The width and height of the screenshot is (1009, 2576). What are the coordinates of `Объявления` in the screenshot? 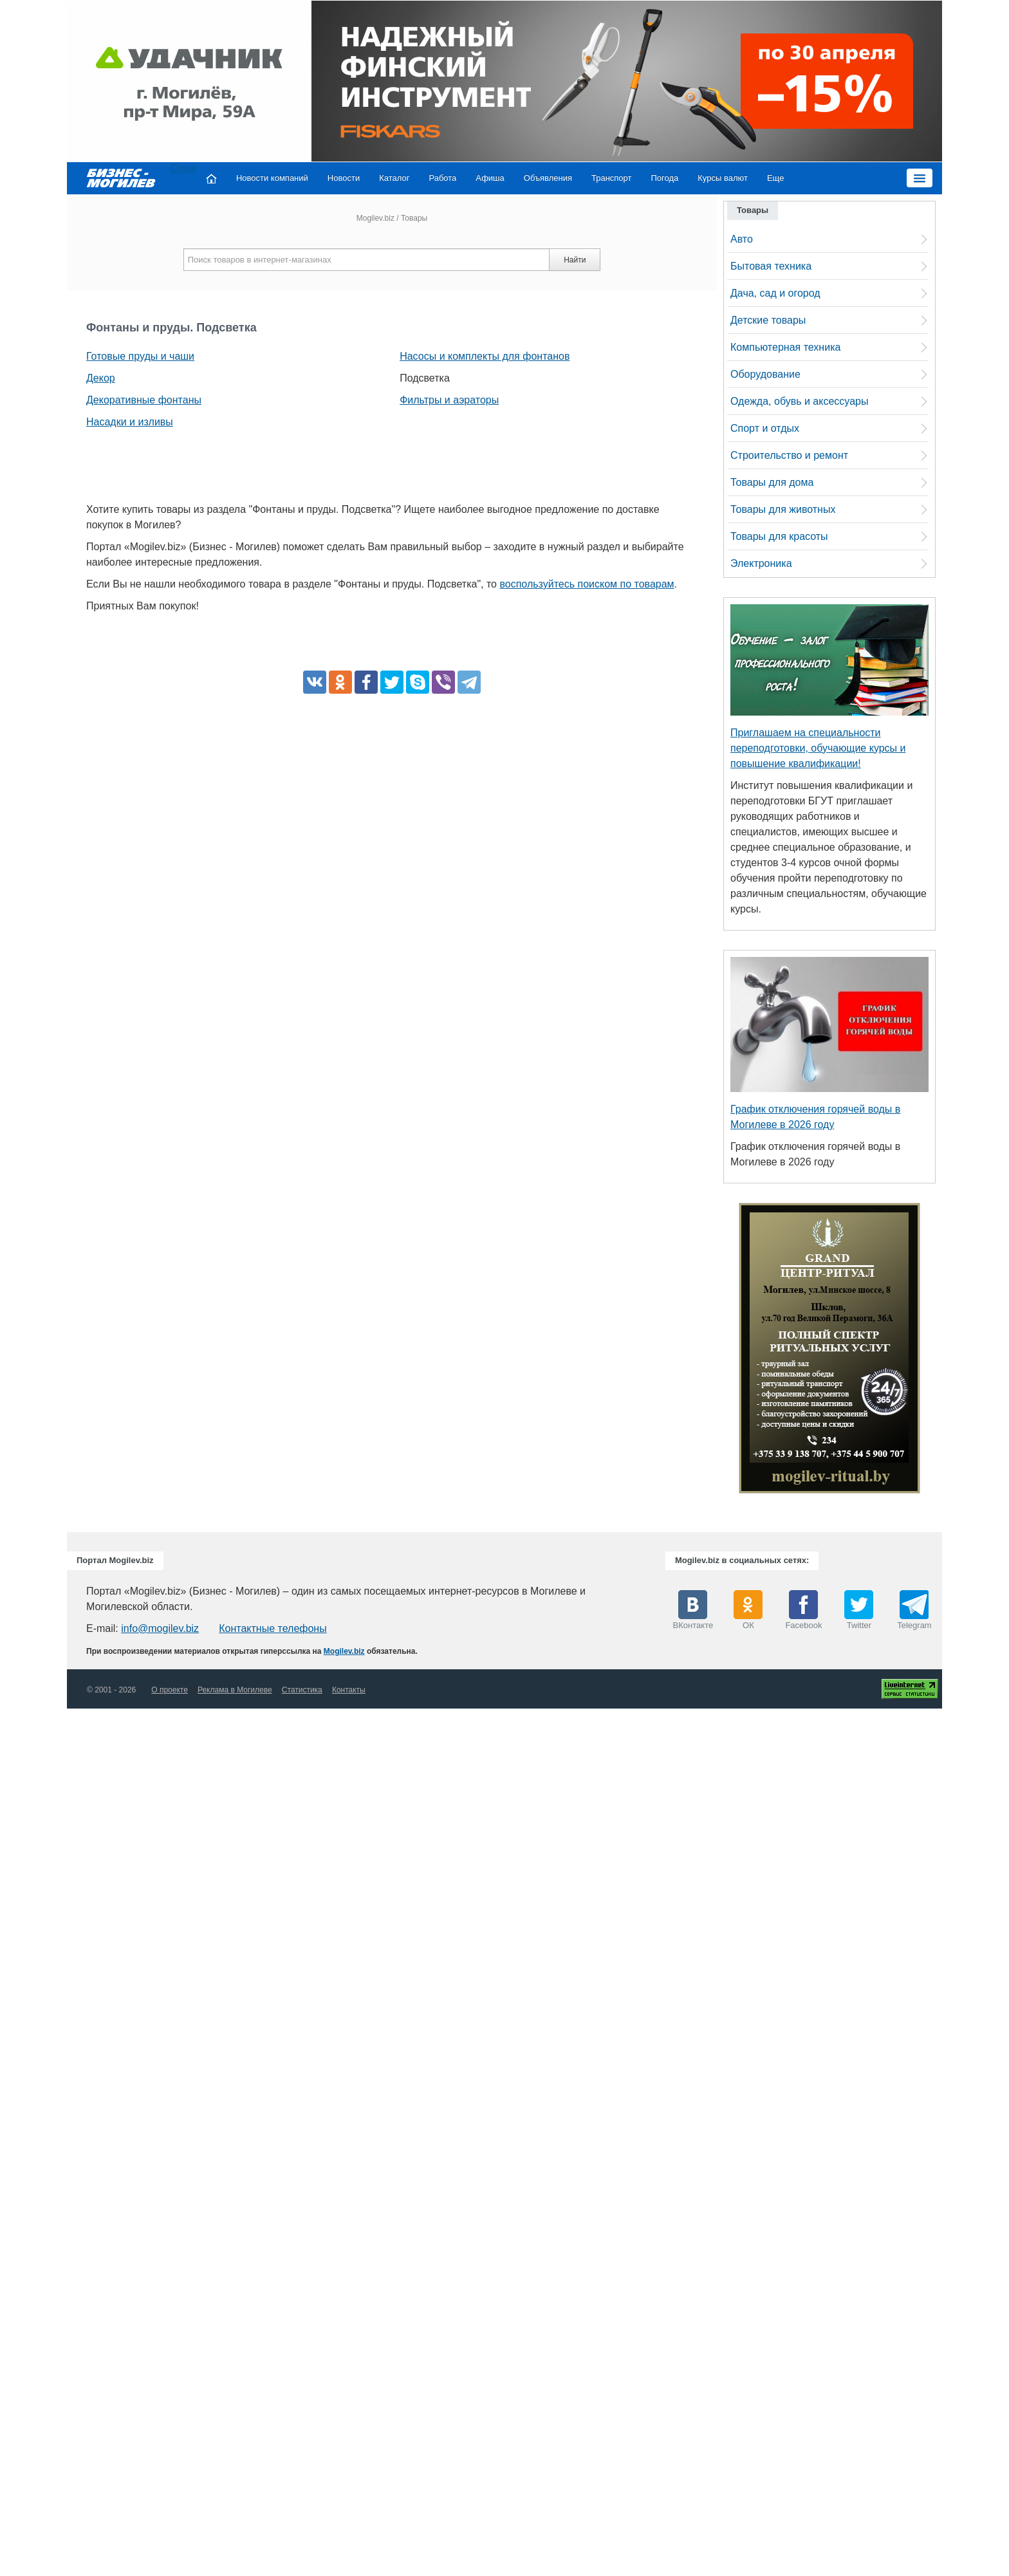 It's located at (548, 178).